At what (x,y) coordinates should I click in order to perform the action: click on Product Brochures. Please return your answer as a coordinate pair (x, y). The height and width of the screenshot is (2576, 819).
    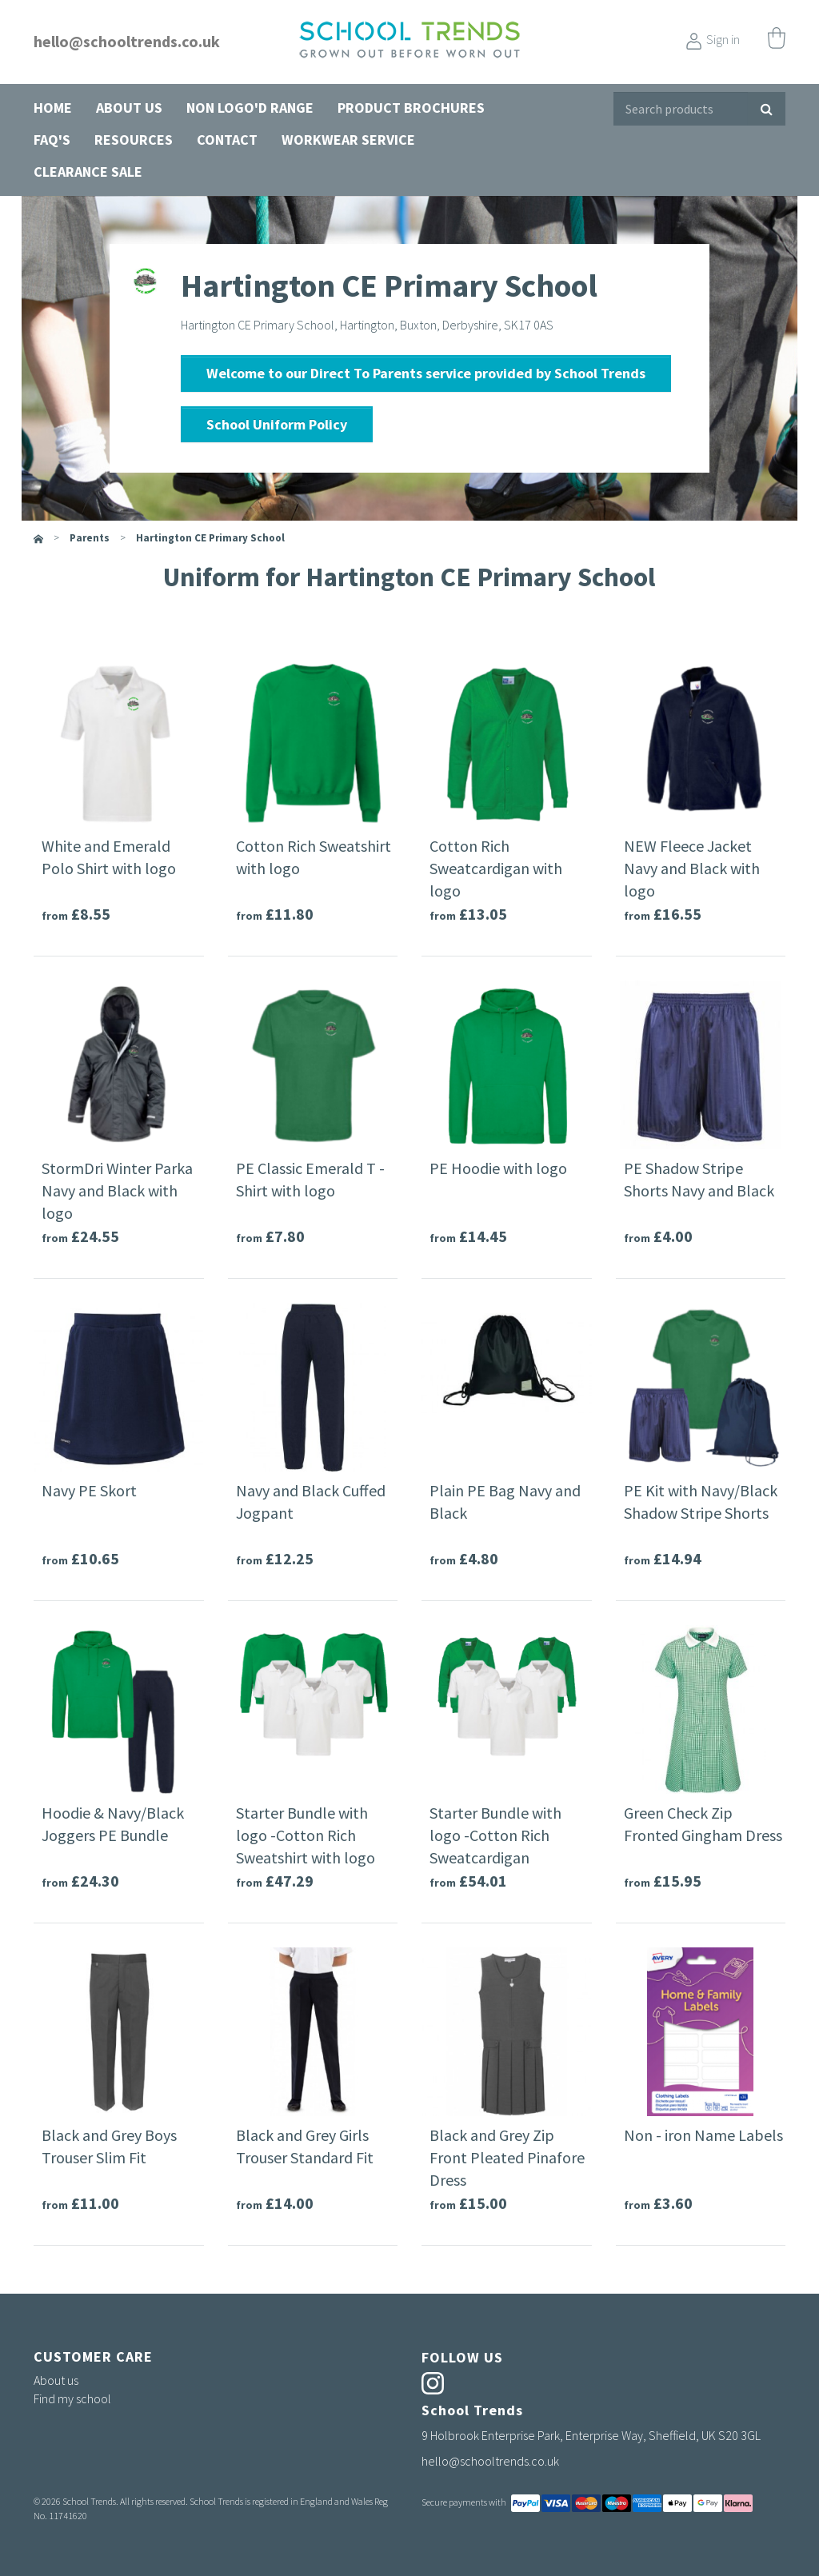
    Looking at the image, I should click on (411, 107).